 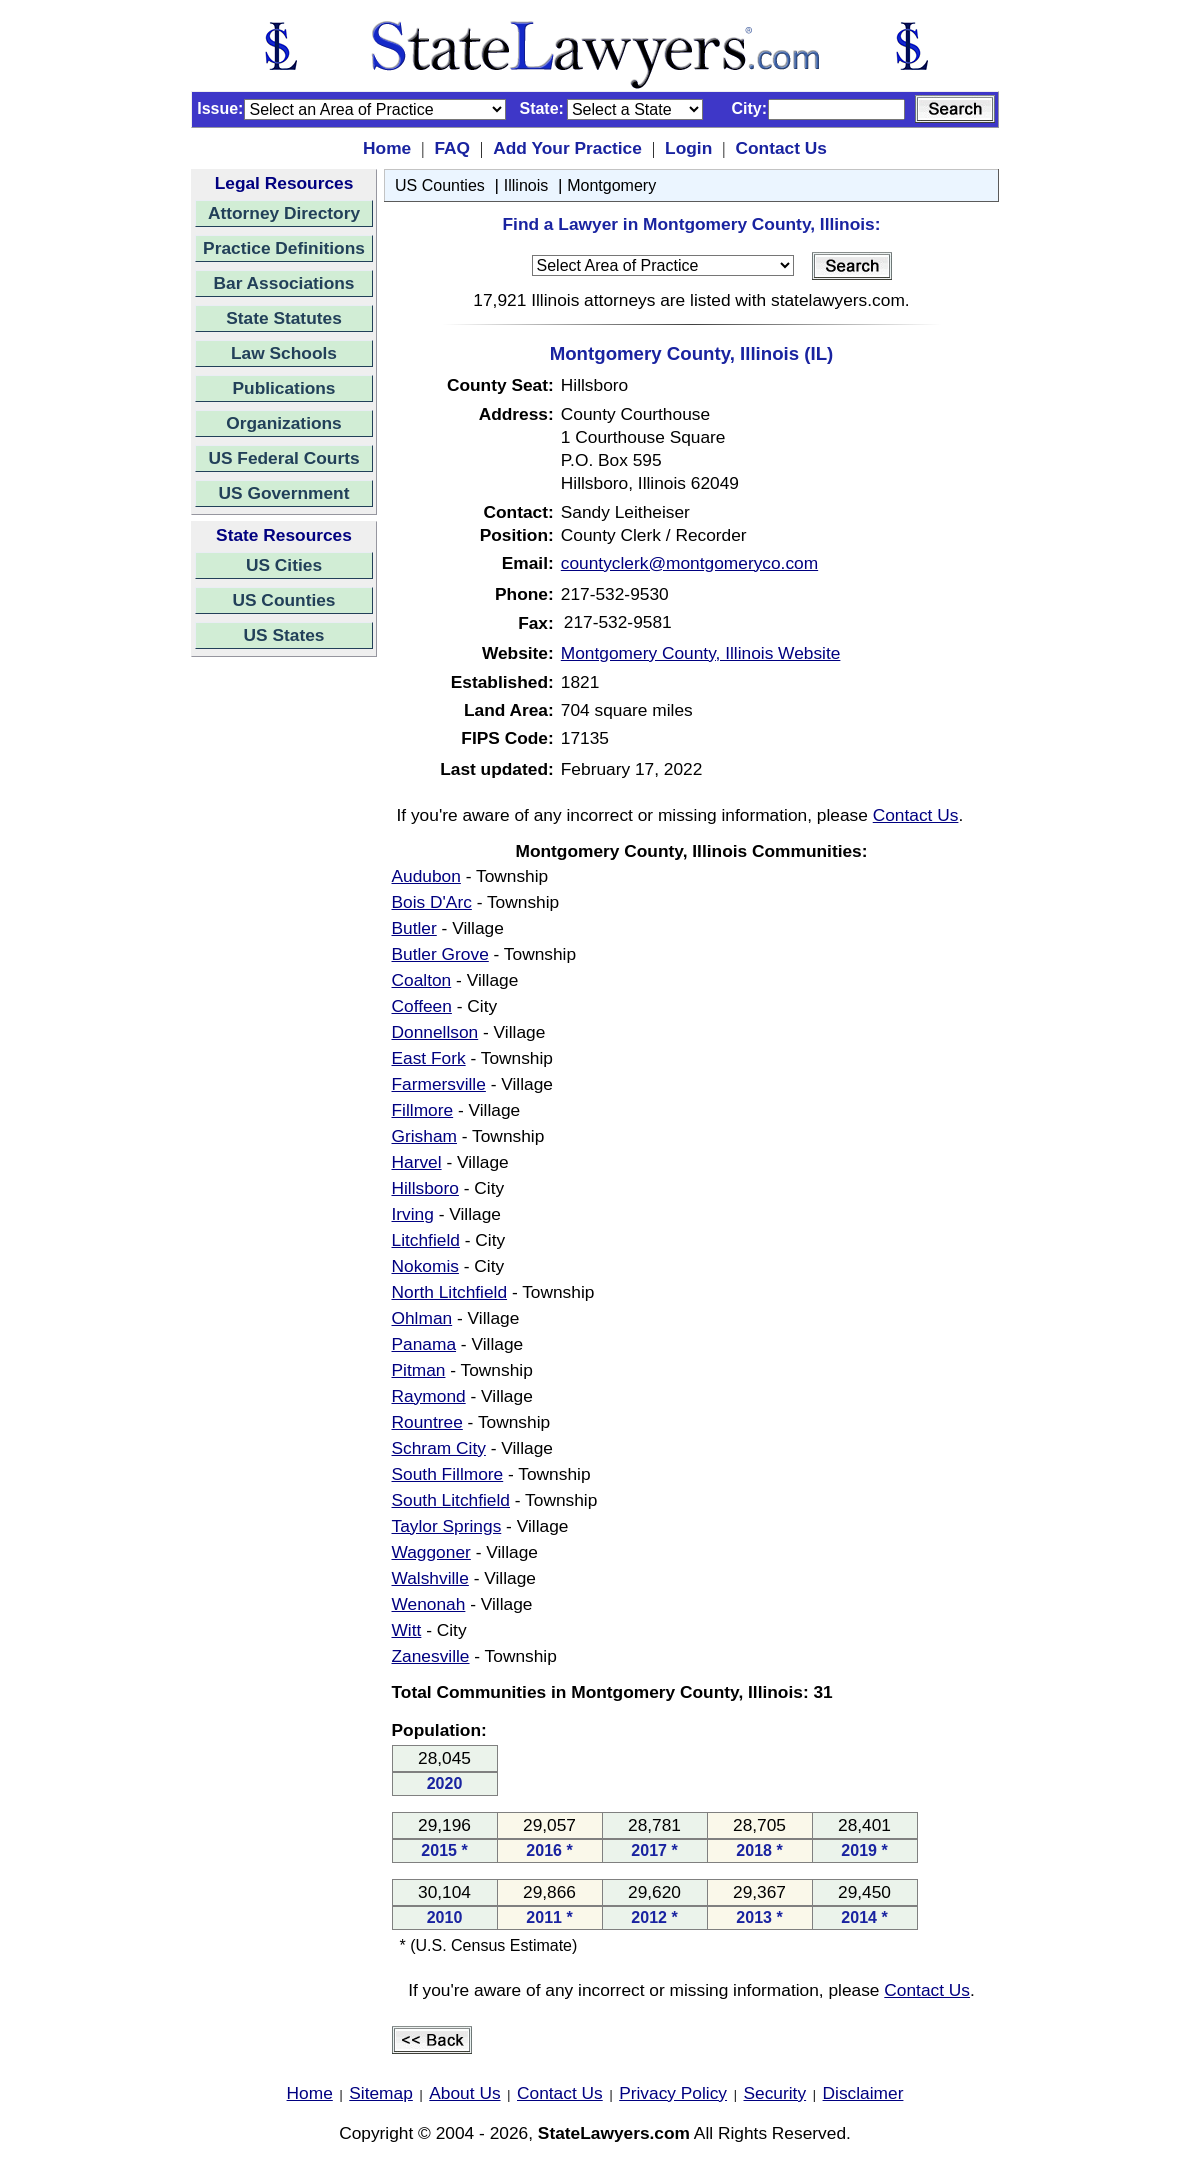 I want to click on Home, so click(x=387, y=148).